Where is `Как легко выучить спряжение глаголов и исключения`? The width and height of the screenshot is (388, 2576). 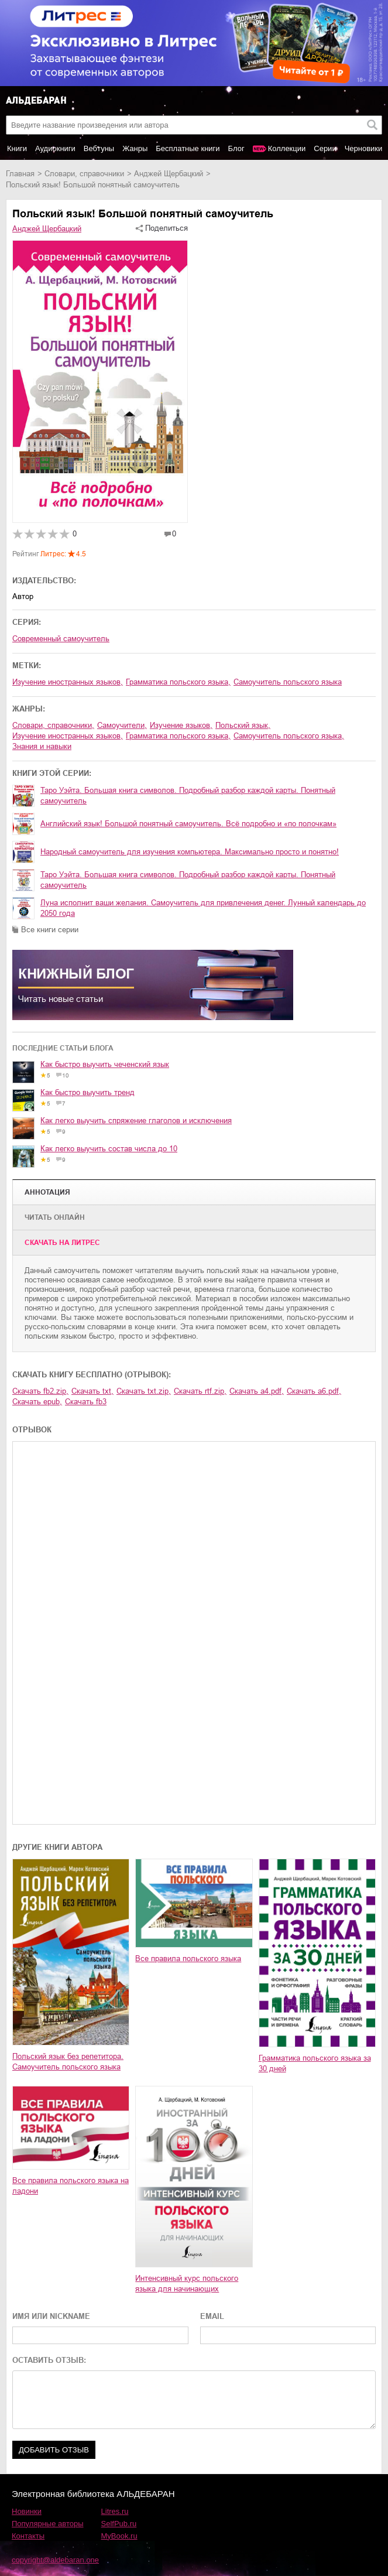 Как легко выучить спряжение глаголов и исключения is located at coordinates (136, 1120).